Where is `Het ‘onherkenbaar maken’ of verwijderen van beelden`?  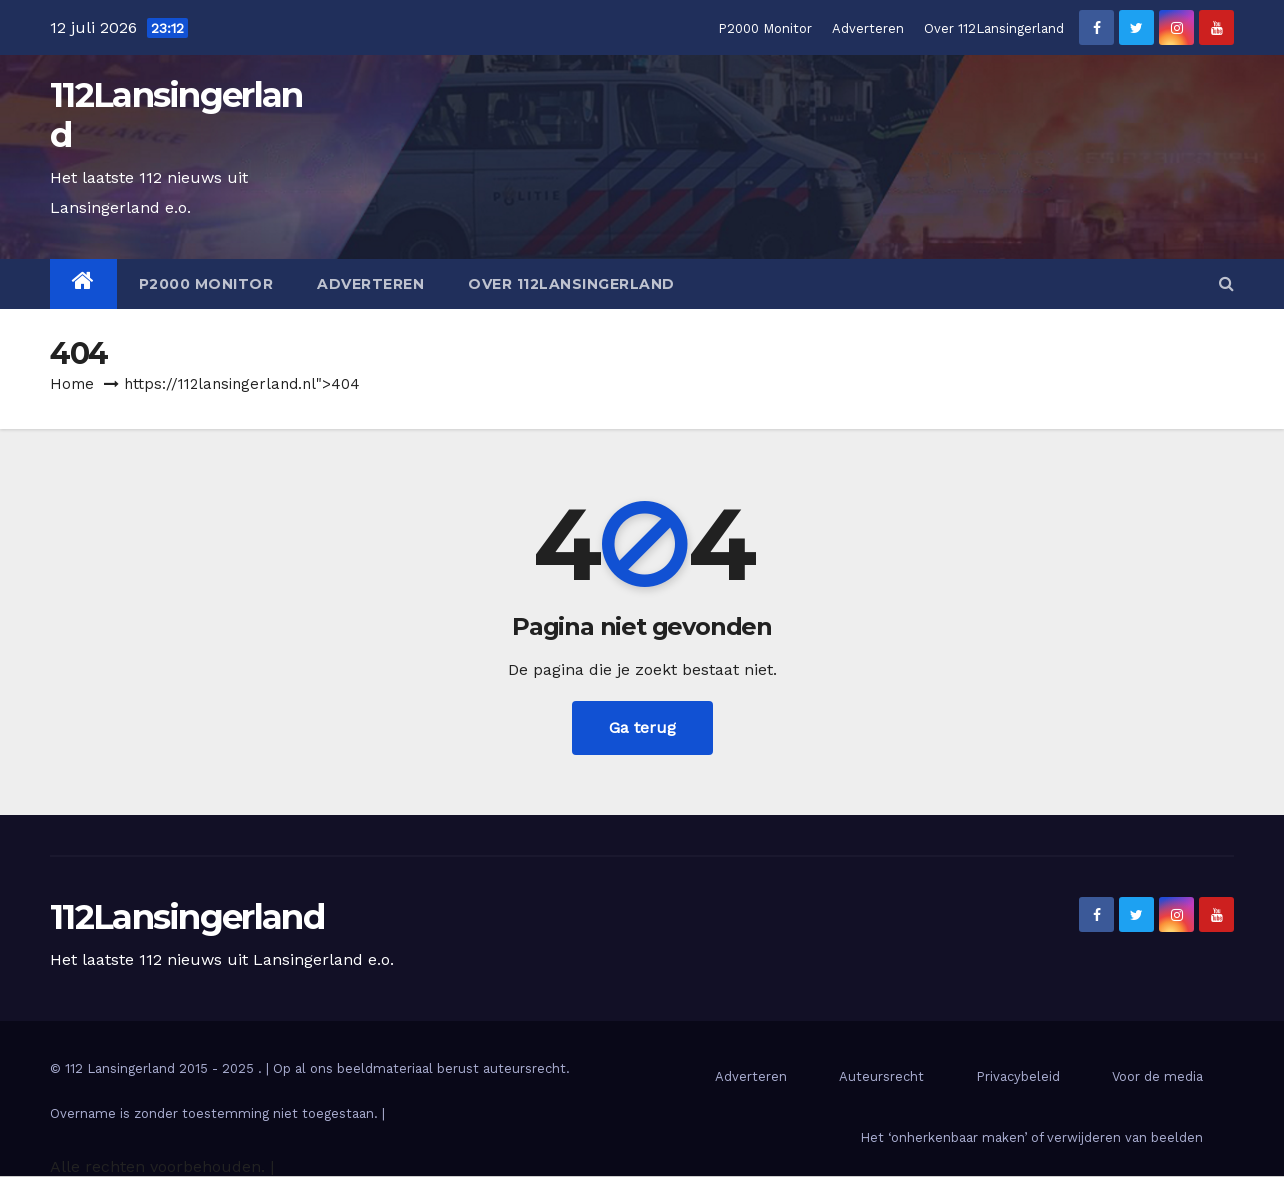 Het ‘onherkenbaar maken’ of verwijderen van beelden is located at coordinates (1031, 1137).